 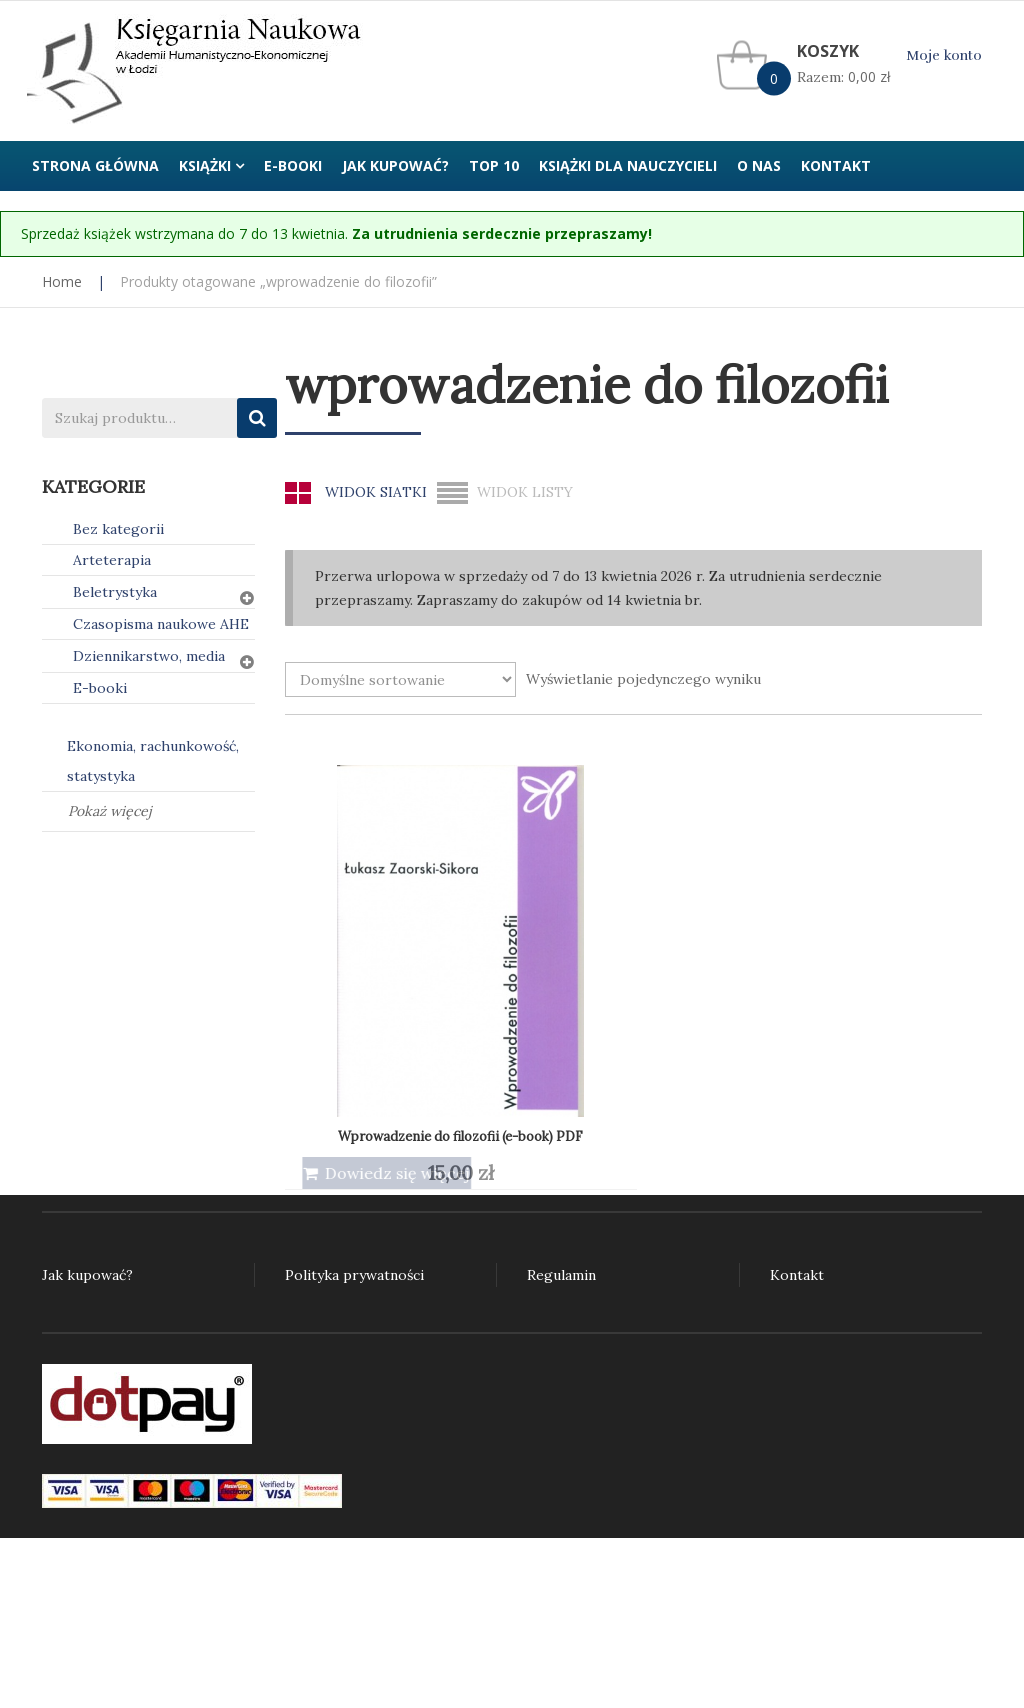 I want to click on Regulamin, so click(x=561, y=1275).